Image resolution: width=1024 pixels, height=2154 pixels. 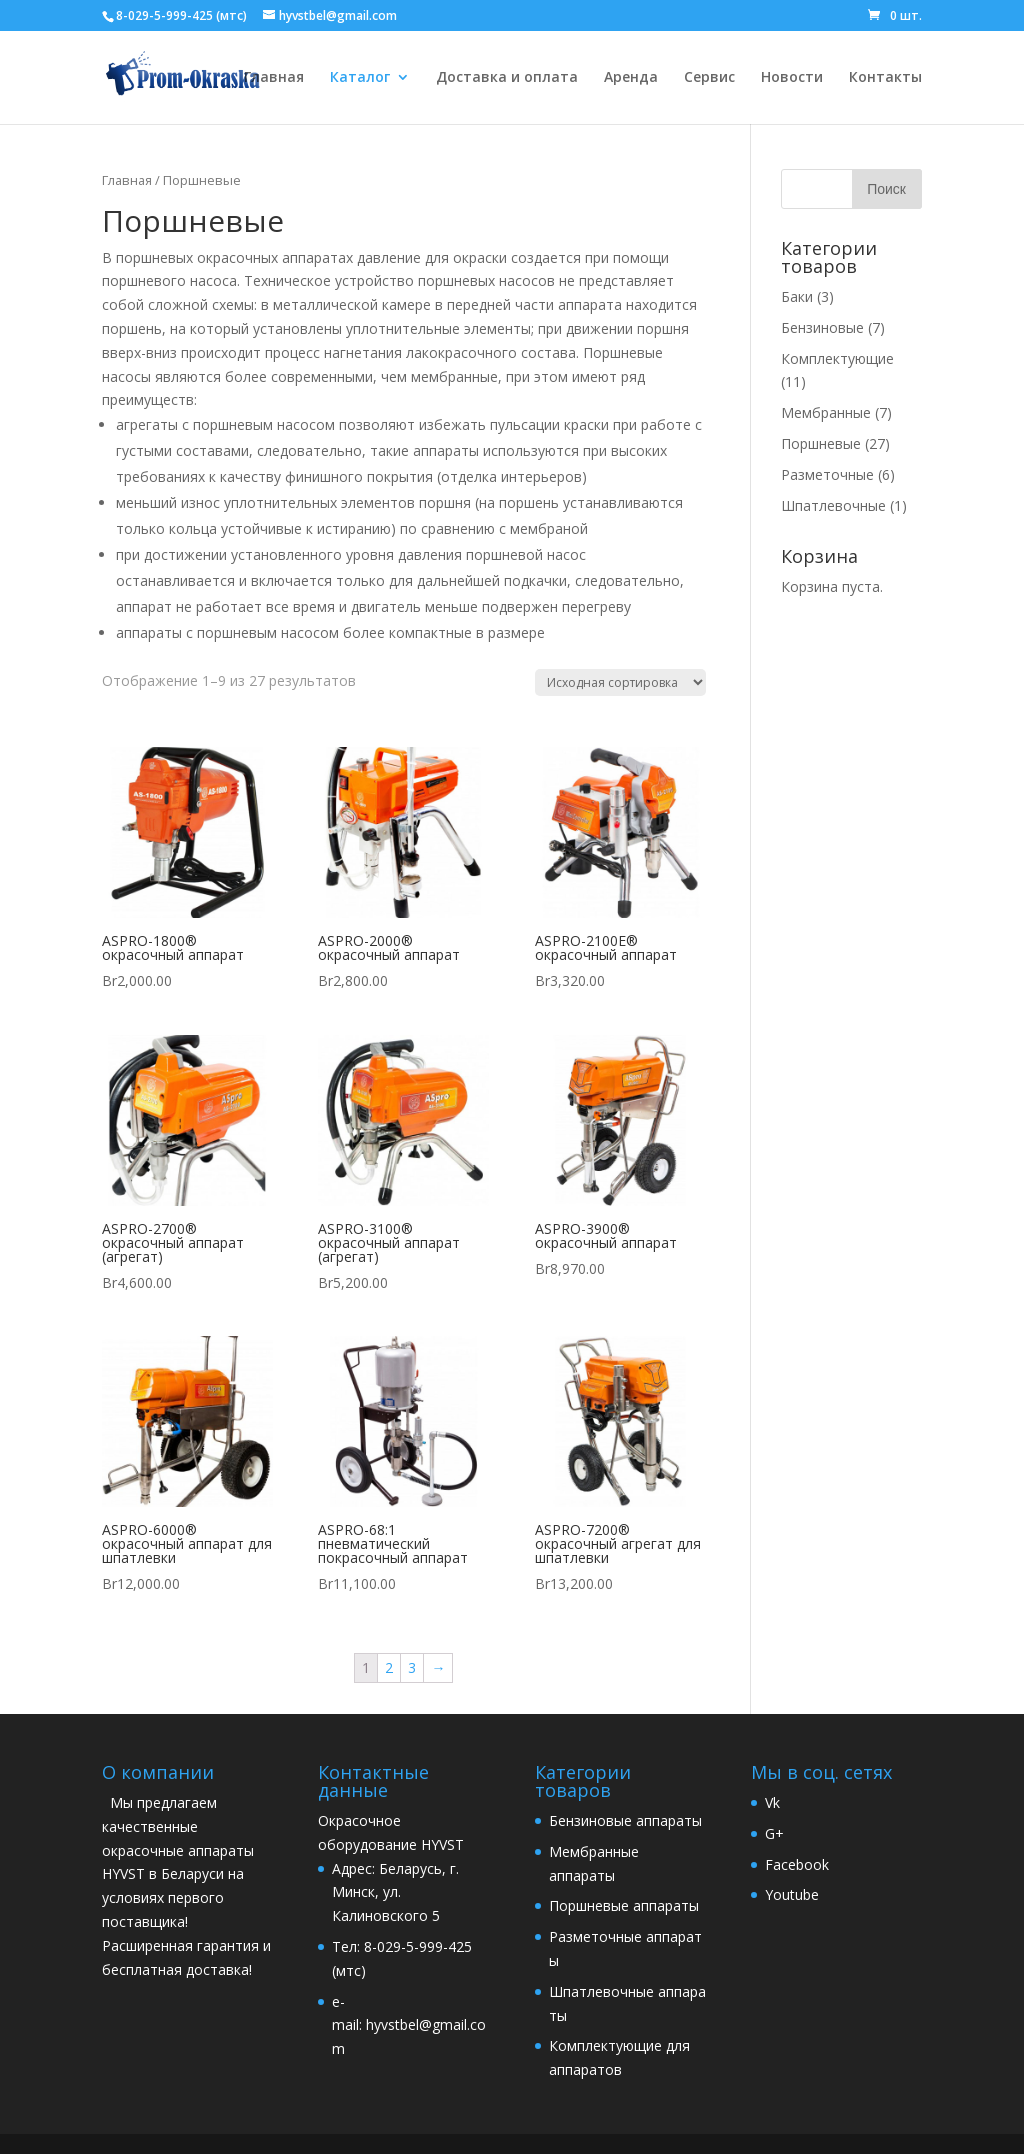 I want to click on Баки, so click(x=797, y=296).